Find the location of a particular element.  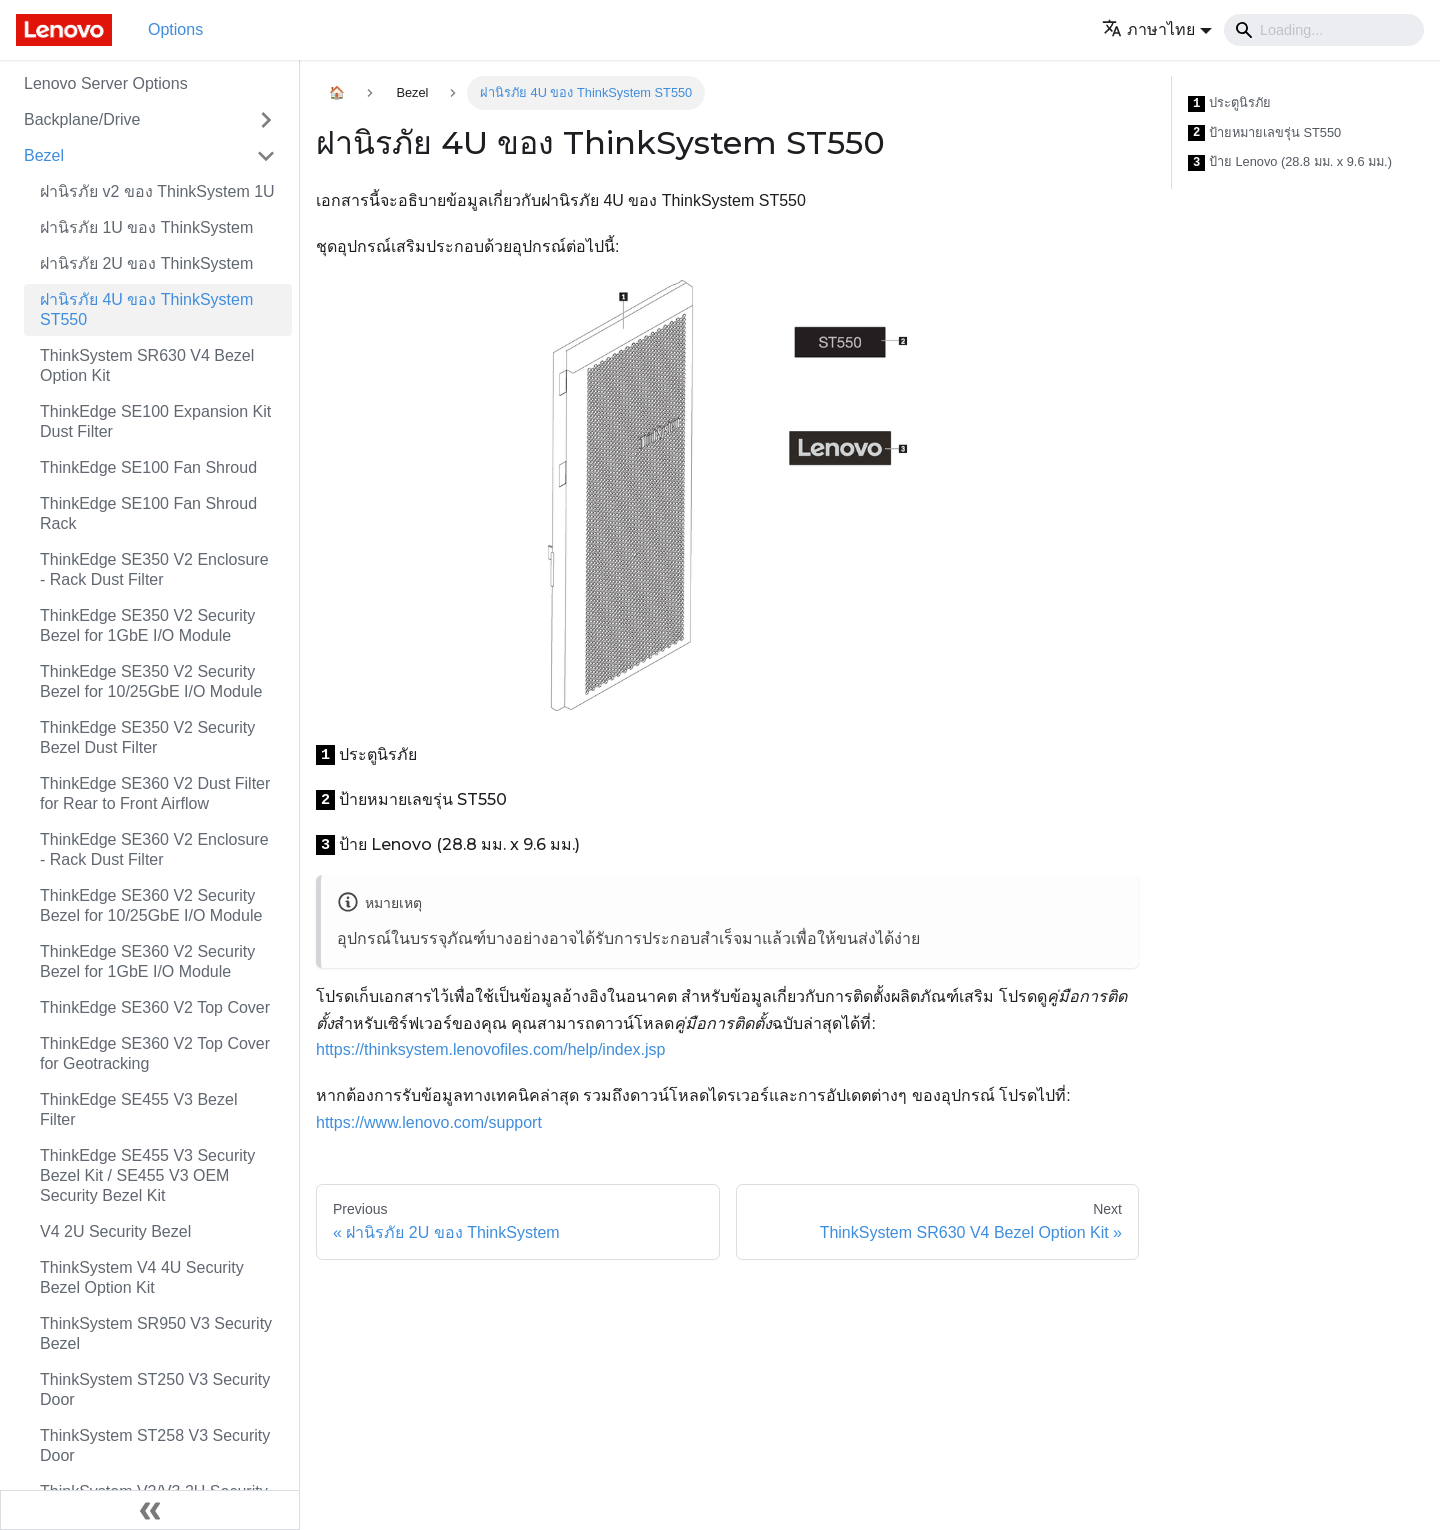

ฝานิรภัย 1U ของ ThinkSystem is located at coordinates (146, 227).